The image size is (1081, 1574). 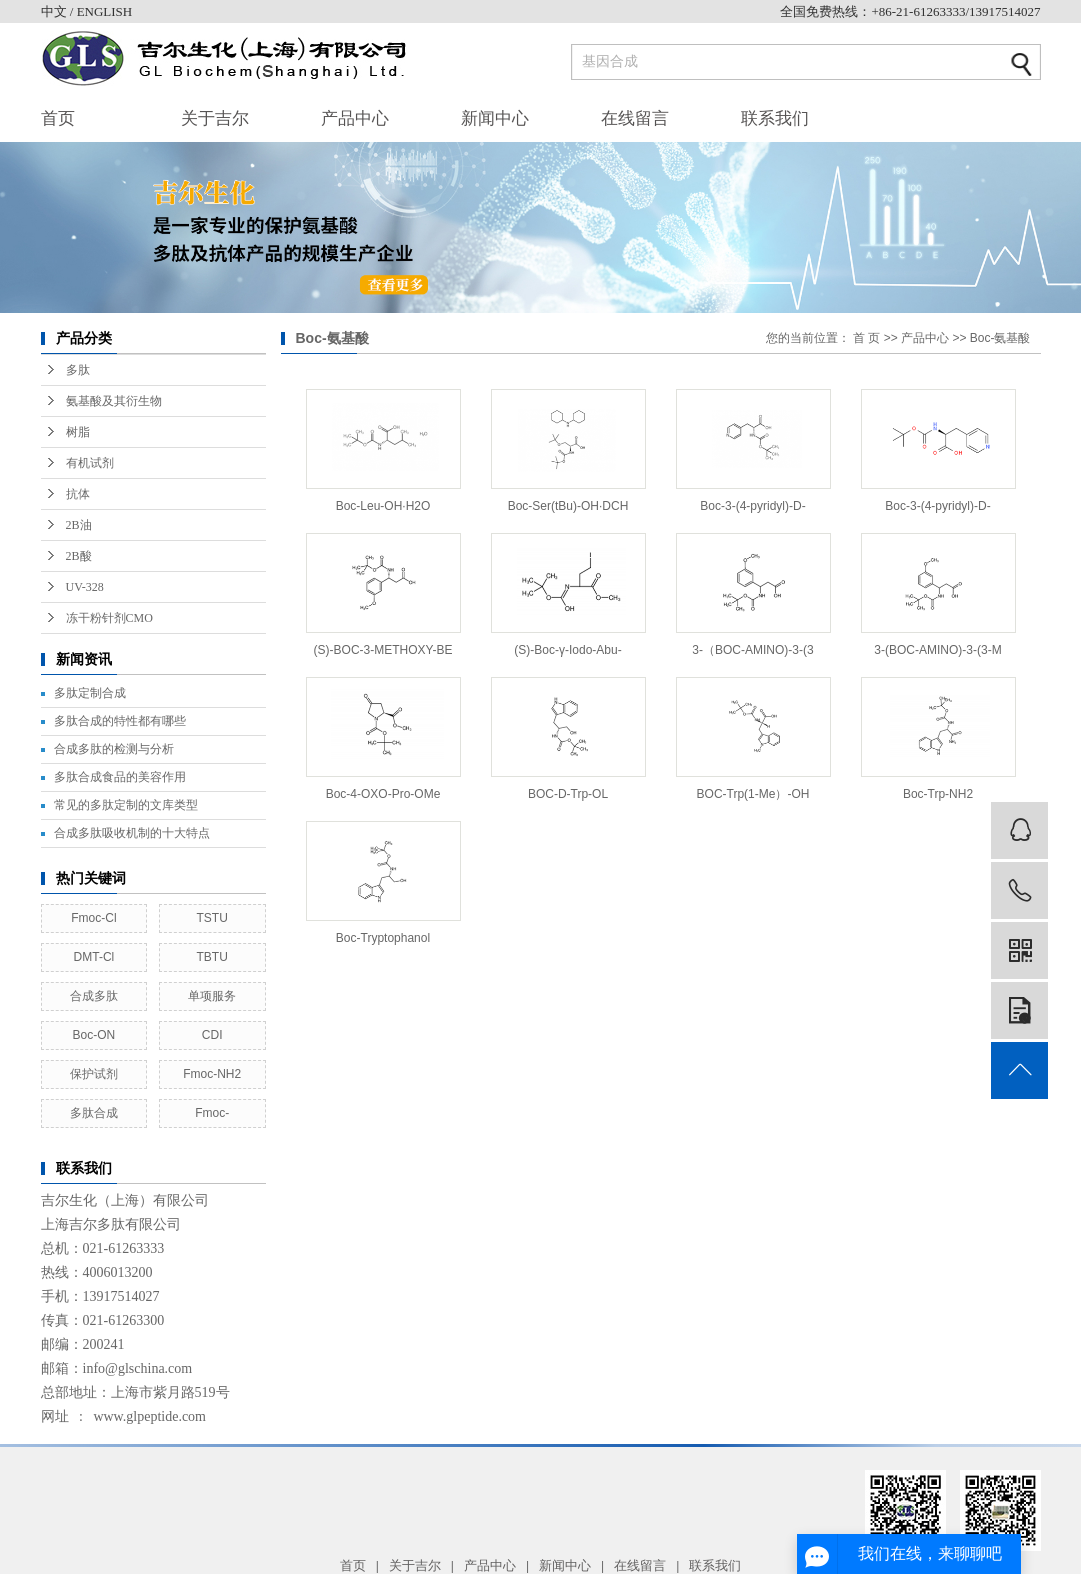 What do you see at coordinates (114, 749) in the screenshot?
I see `合成多肽的检测与分析` at bounding box center [114, 749].